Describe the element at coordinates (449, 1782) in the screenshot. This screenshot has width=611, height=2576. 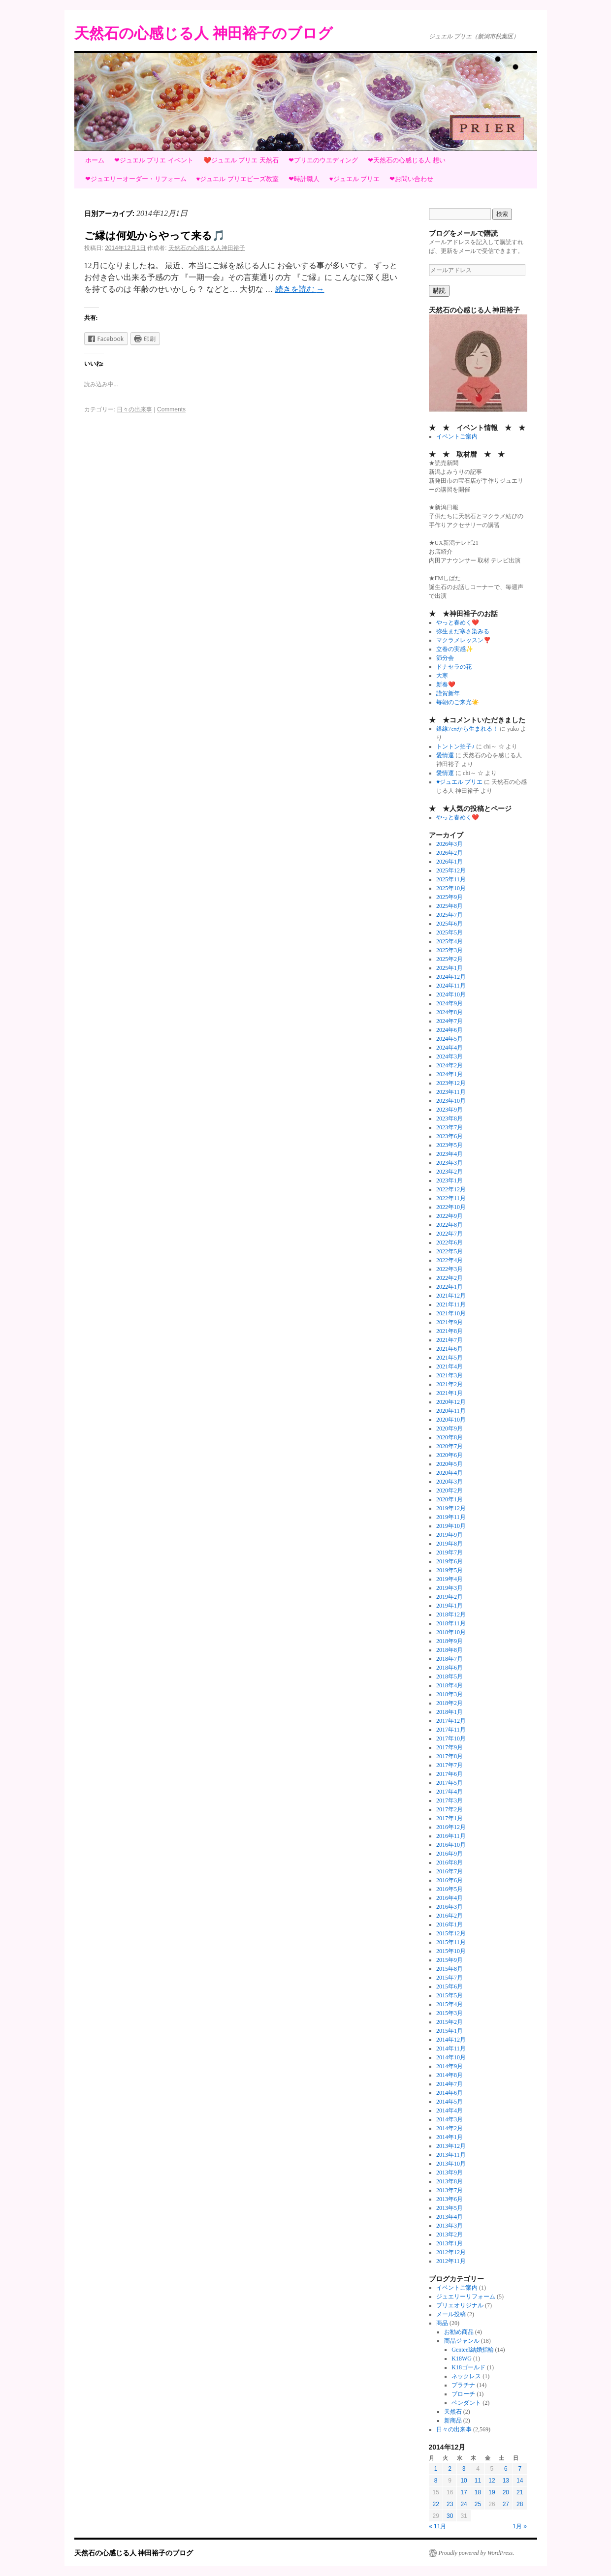
I see `2017年5月` at that location.